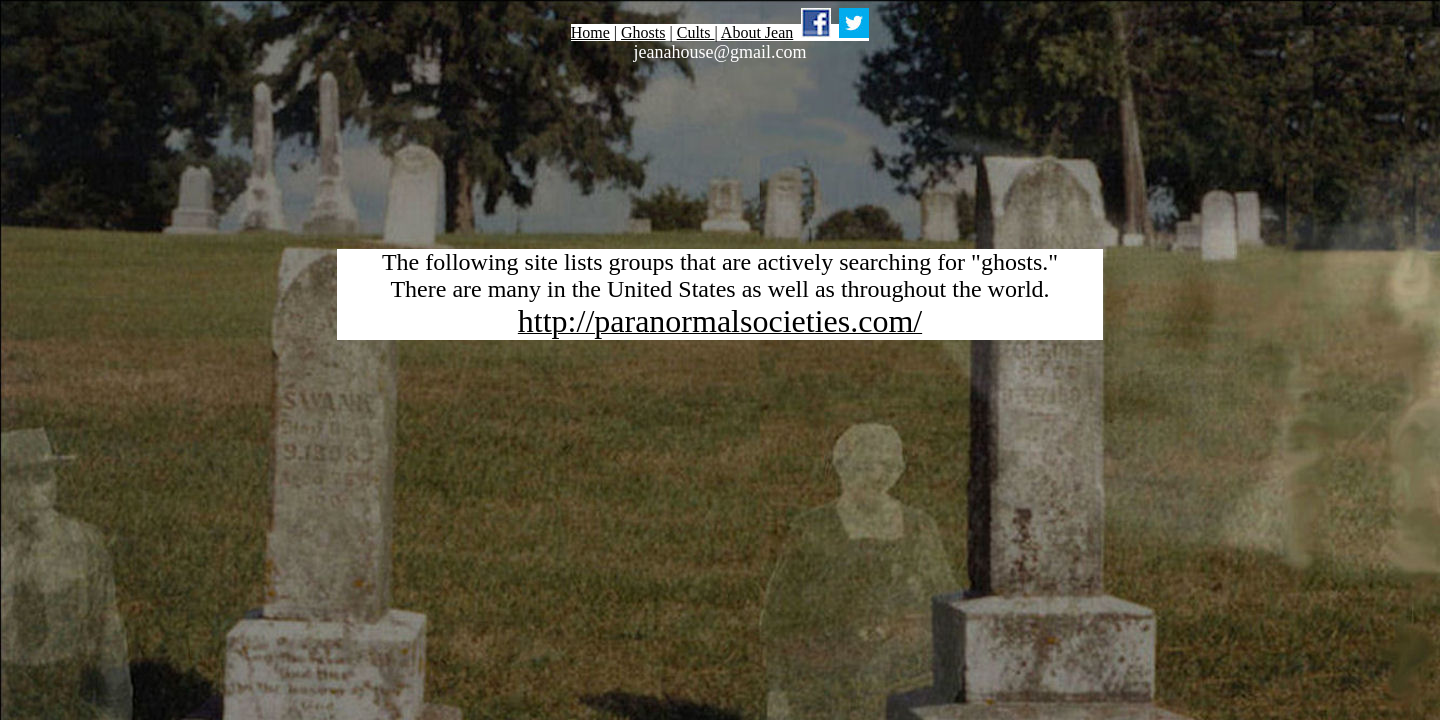 The width and height of the screenshot is (1440, 720). I want to click on About Jean, so click(757, 32).